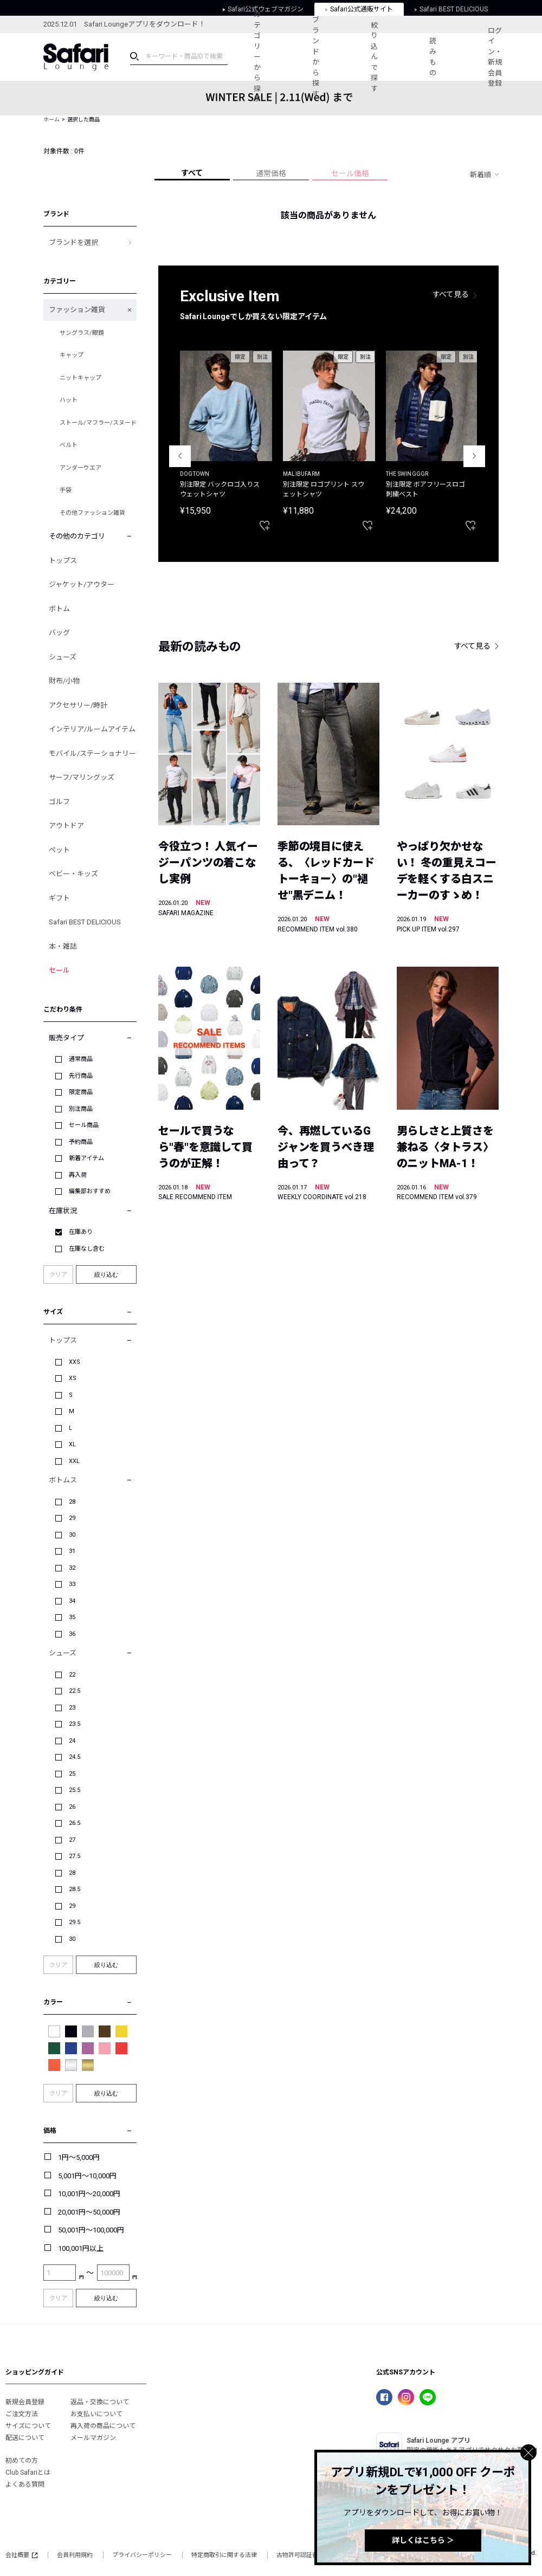 This screenshot has width=542, height=2576. Describe the element at coordinates (74, 1823) in the screenshot. I see `26.5` at that location.